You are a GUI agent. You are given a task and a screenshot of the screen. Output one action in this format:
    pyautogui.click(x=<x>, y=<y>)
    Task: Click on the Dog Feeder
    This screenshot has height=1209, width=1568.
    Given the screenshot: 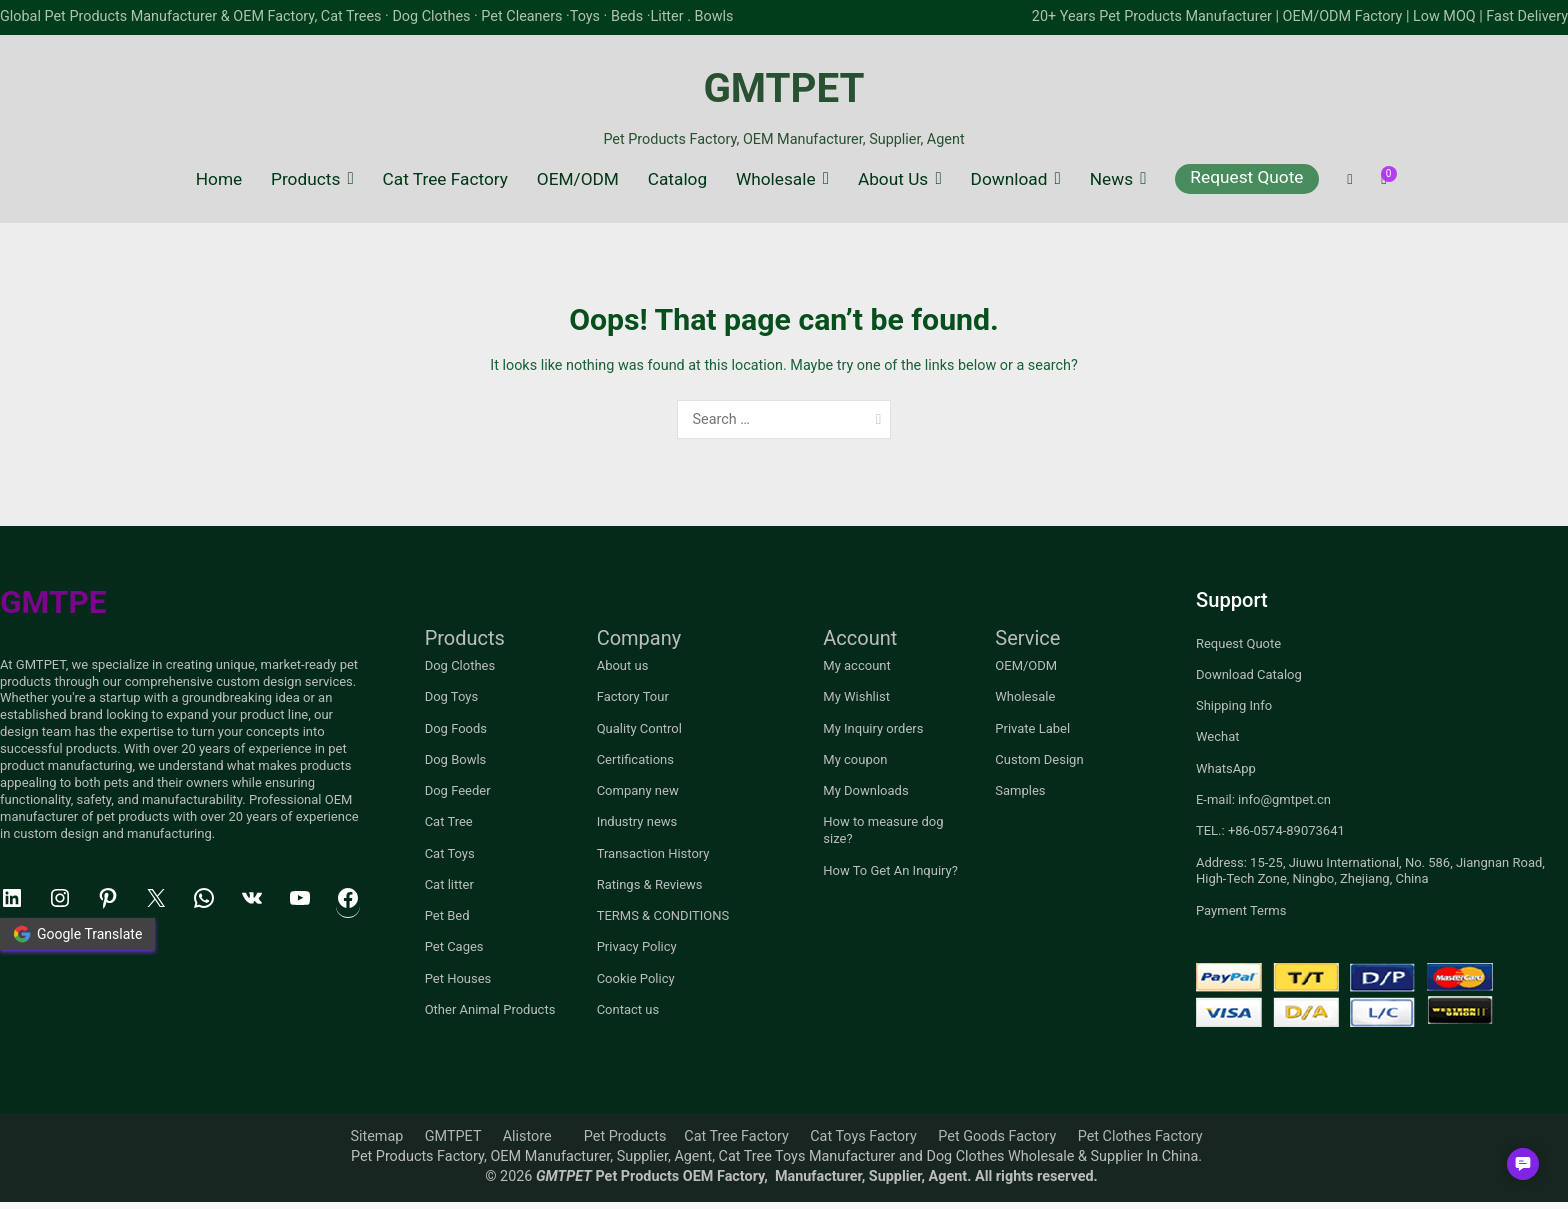 What is the action you would take?
    pyautogui.click(x=458, y=790)
    